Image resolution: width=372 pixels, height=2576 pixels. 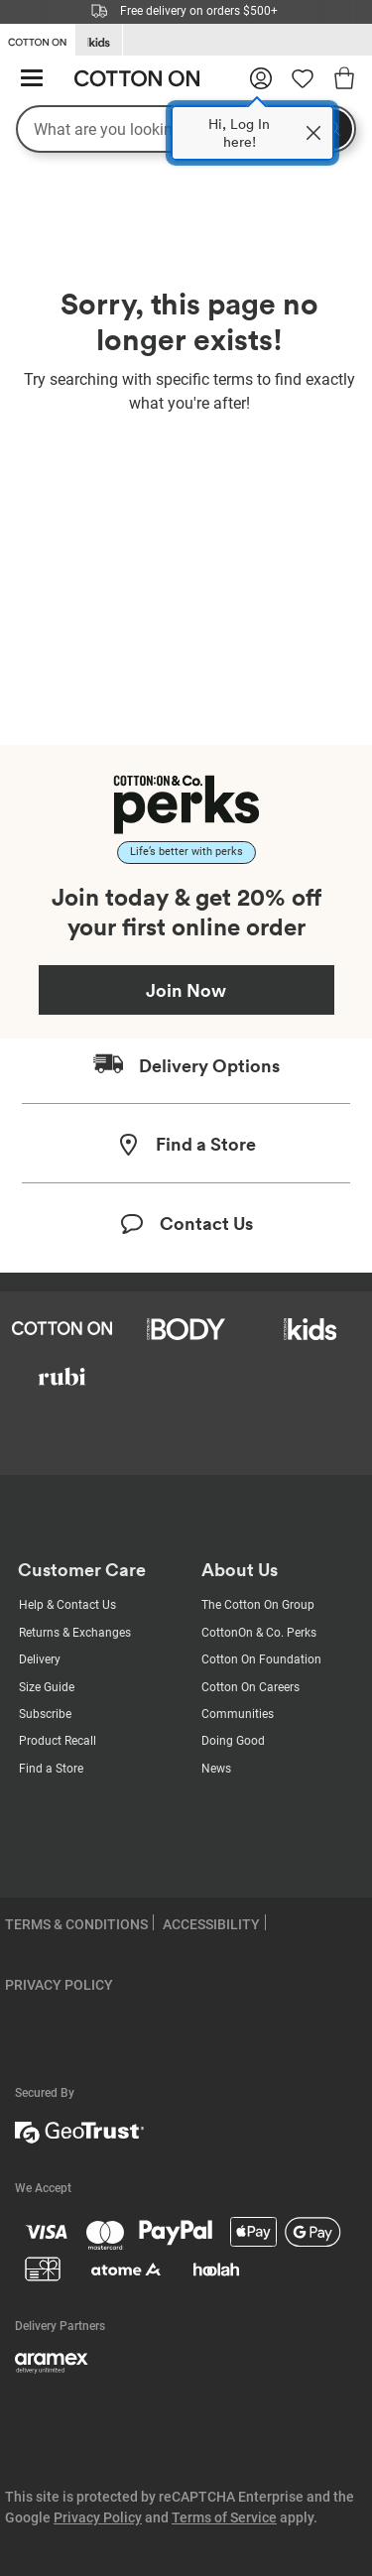 What do you see at coordinates (37, 39) in the screenshot?
I see `[Go to Cotton On]` at bounding box center [37, 39].